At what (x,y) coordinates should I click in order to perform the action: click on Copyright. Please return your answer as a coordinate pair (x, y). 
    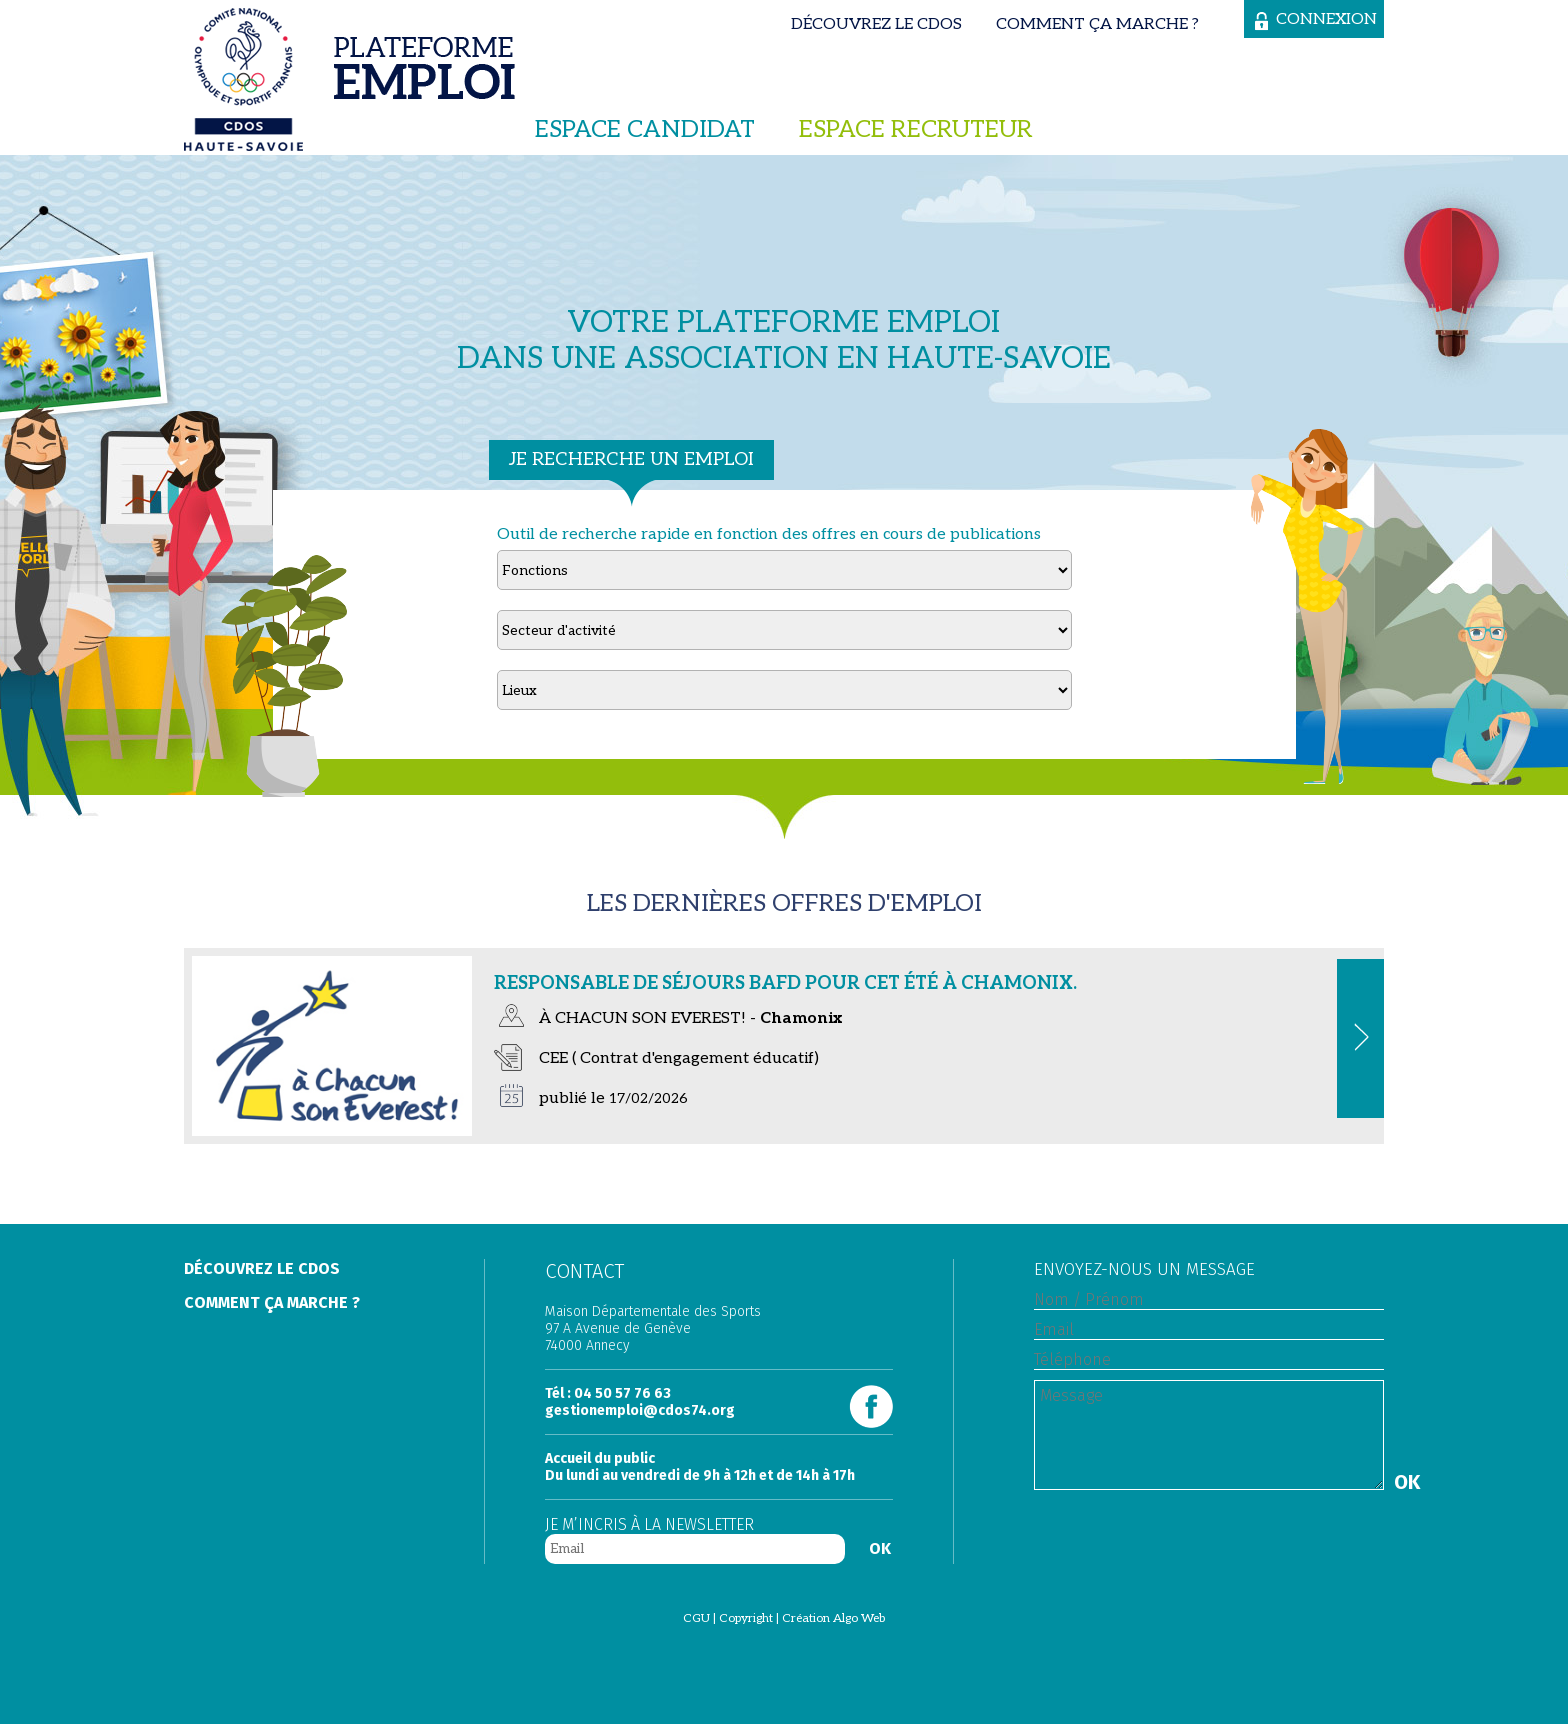
    Looking at the image, I should click on (746, 1618).